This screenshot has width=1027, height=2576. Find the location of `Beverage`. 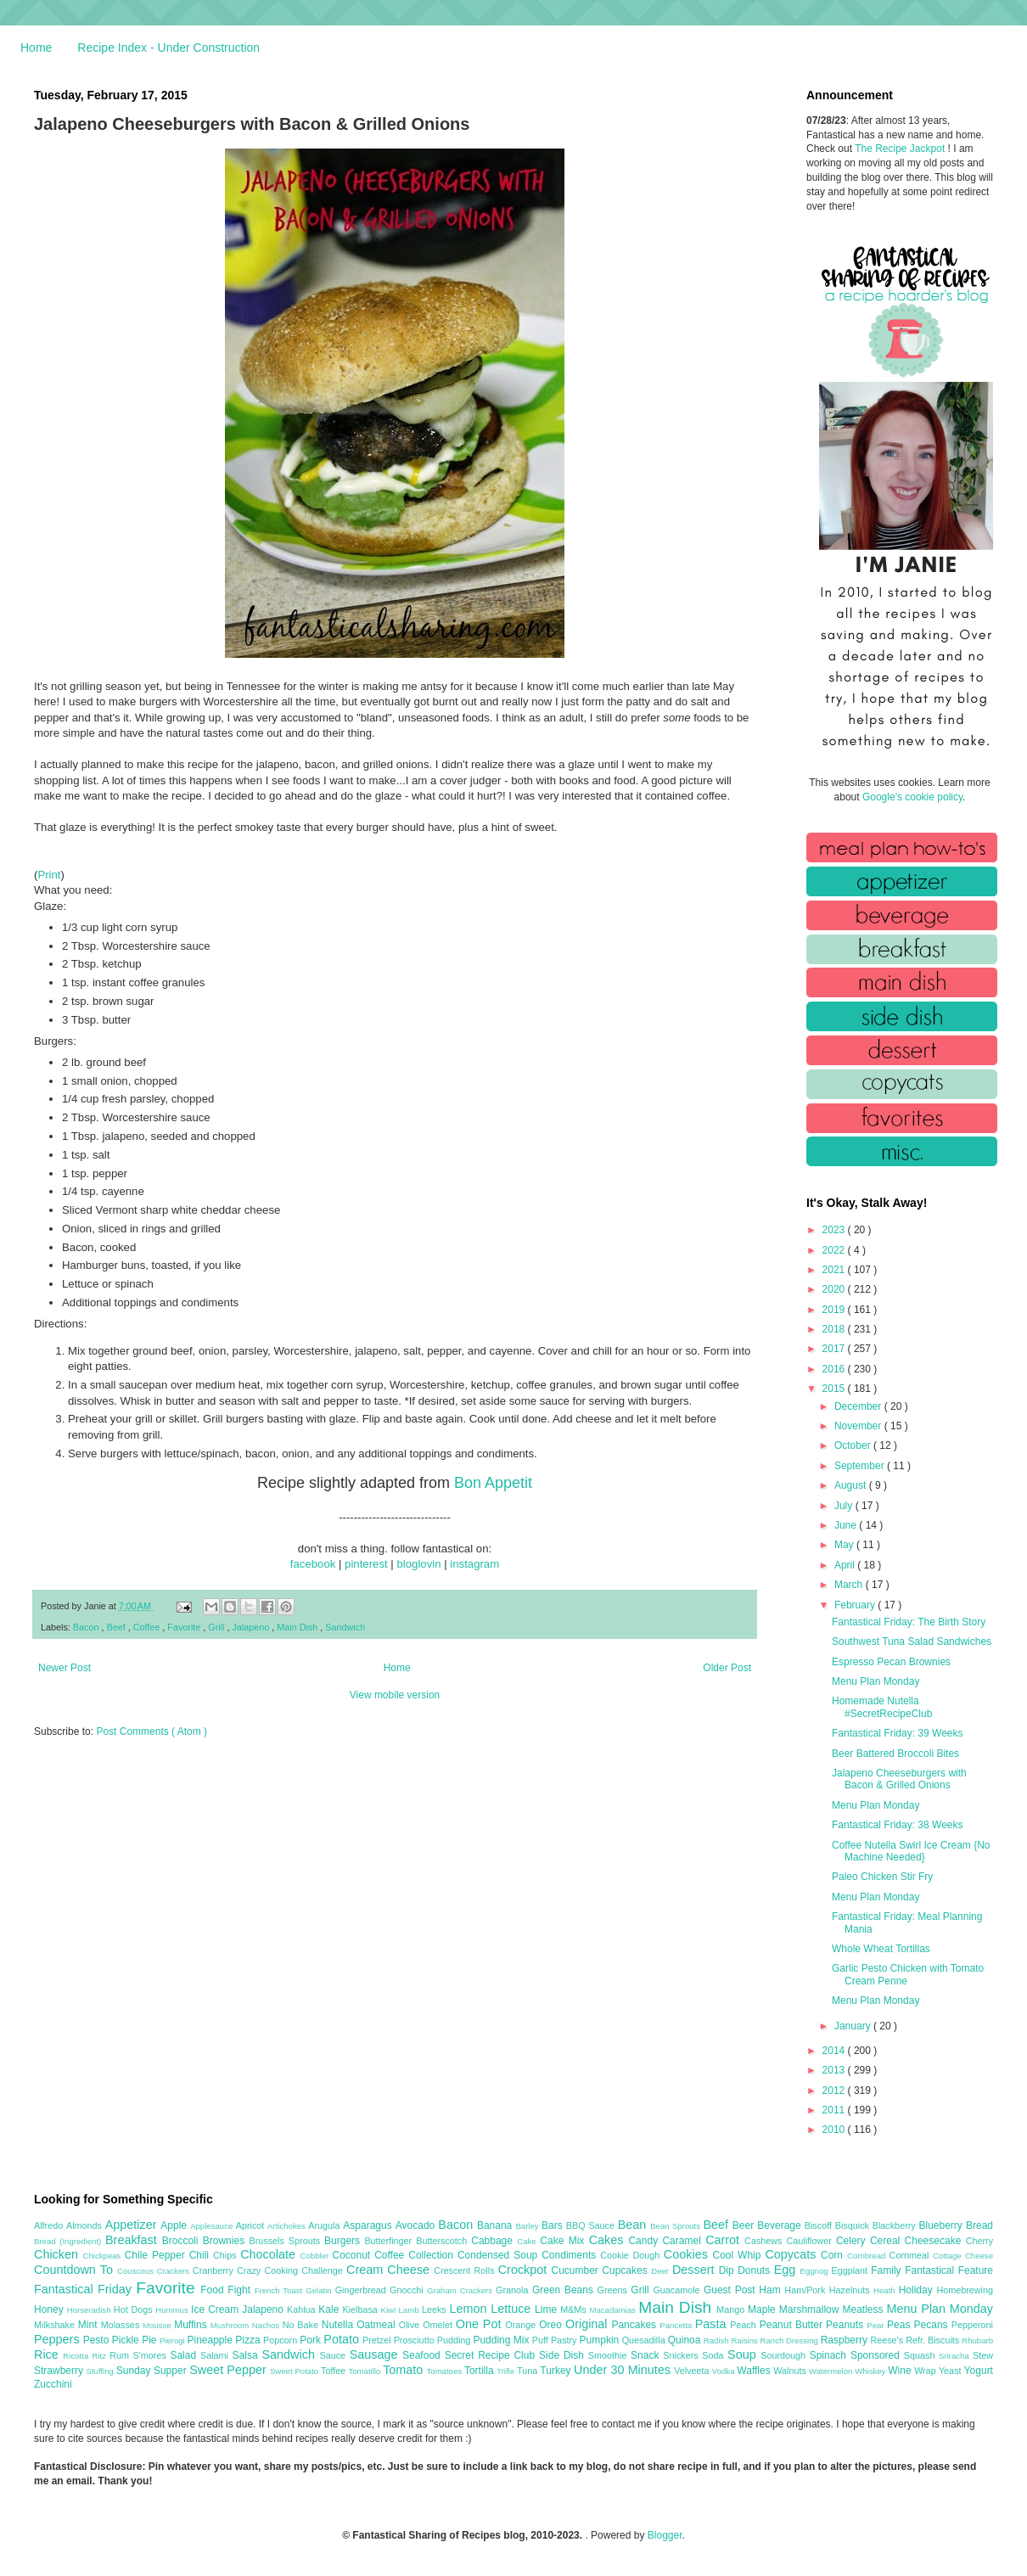

Beverage is located at coordinates (780, 2225).